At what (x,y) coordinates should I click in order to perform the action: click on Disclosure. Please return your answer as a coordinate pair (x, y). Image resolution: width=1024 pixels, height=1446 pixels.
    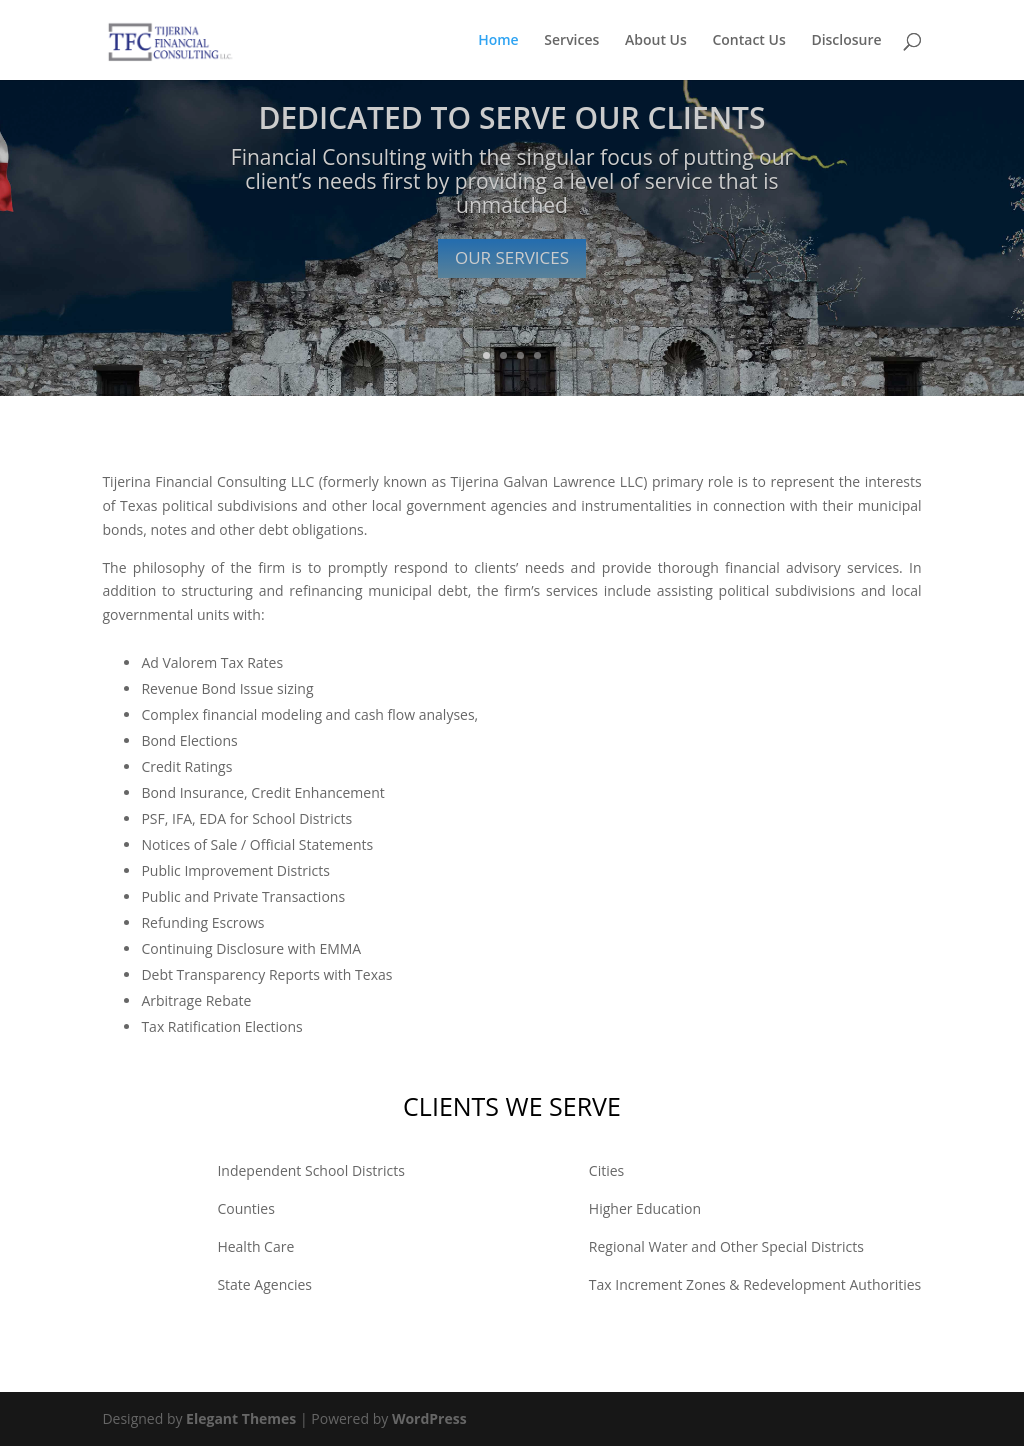
    Looking at the image, I should click on (846, 41).